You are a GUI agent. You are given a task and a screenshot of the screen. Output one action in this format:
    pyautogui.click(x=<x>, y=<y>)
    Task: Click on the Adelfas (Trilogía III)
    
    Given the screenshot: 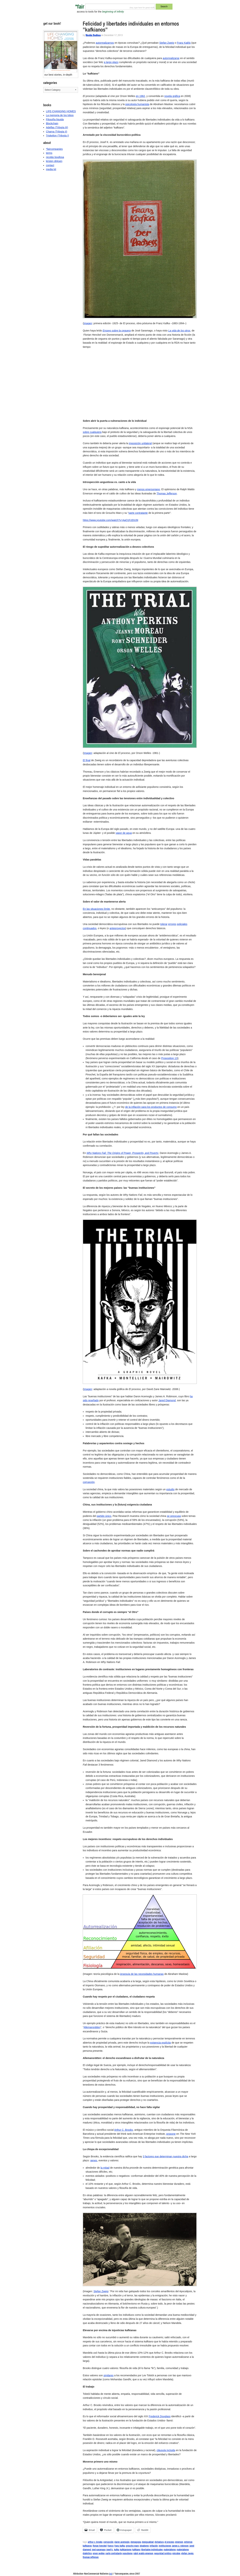 What is the action you would take?
    pyautogui.click(x=57, y=127)
    